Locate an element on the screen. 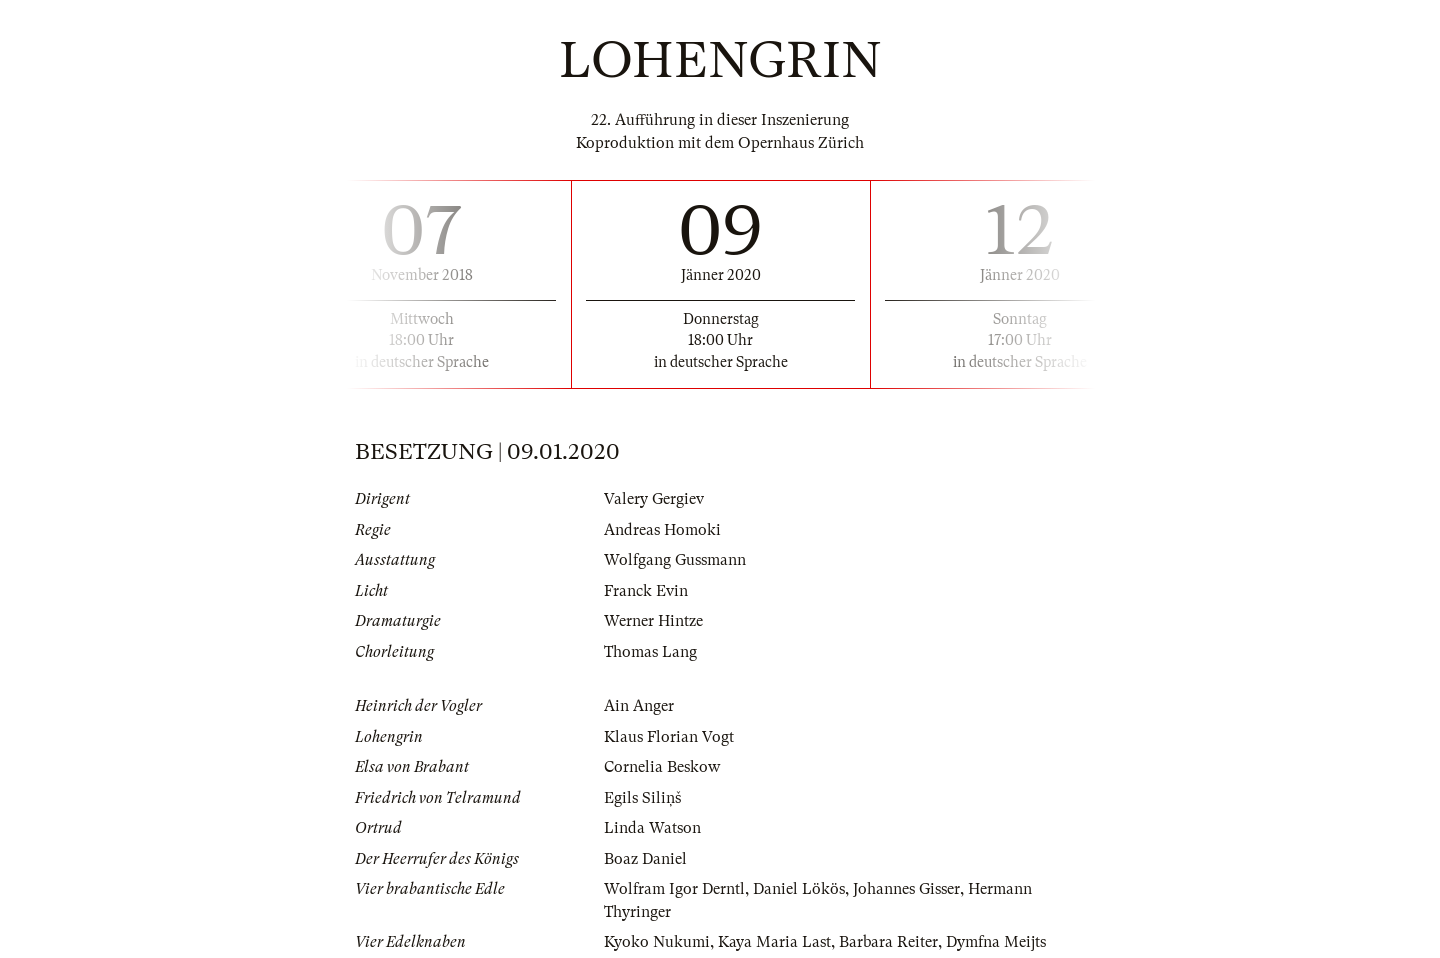 The height and width of the screenshot is (958, 1440). Dymfna Meijts is located at coordinates (996, 942).